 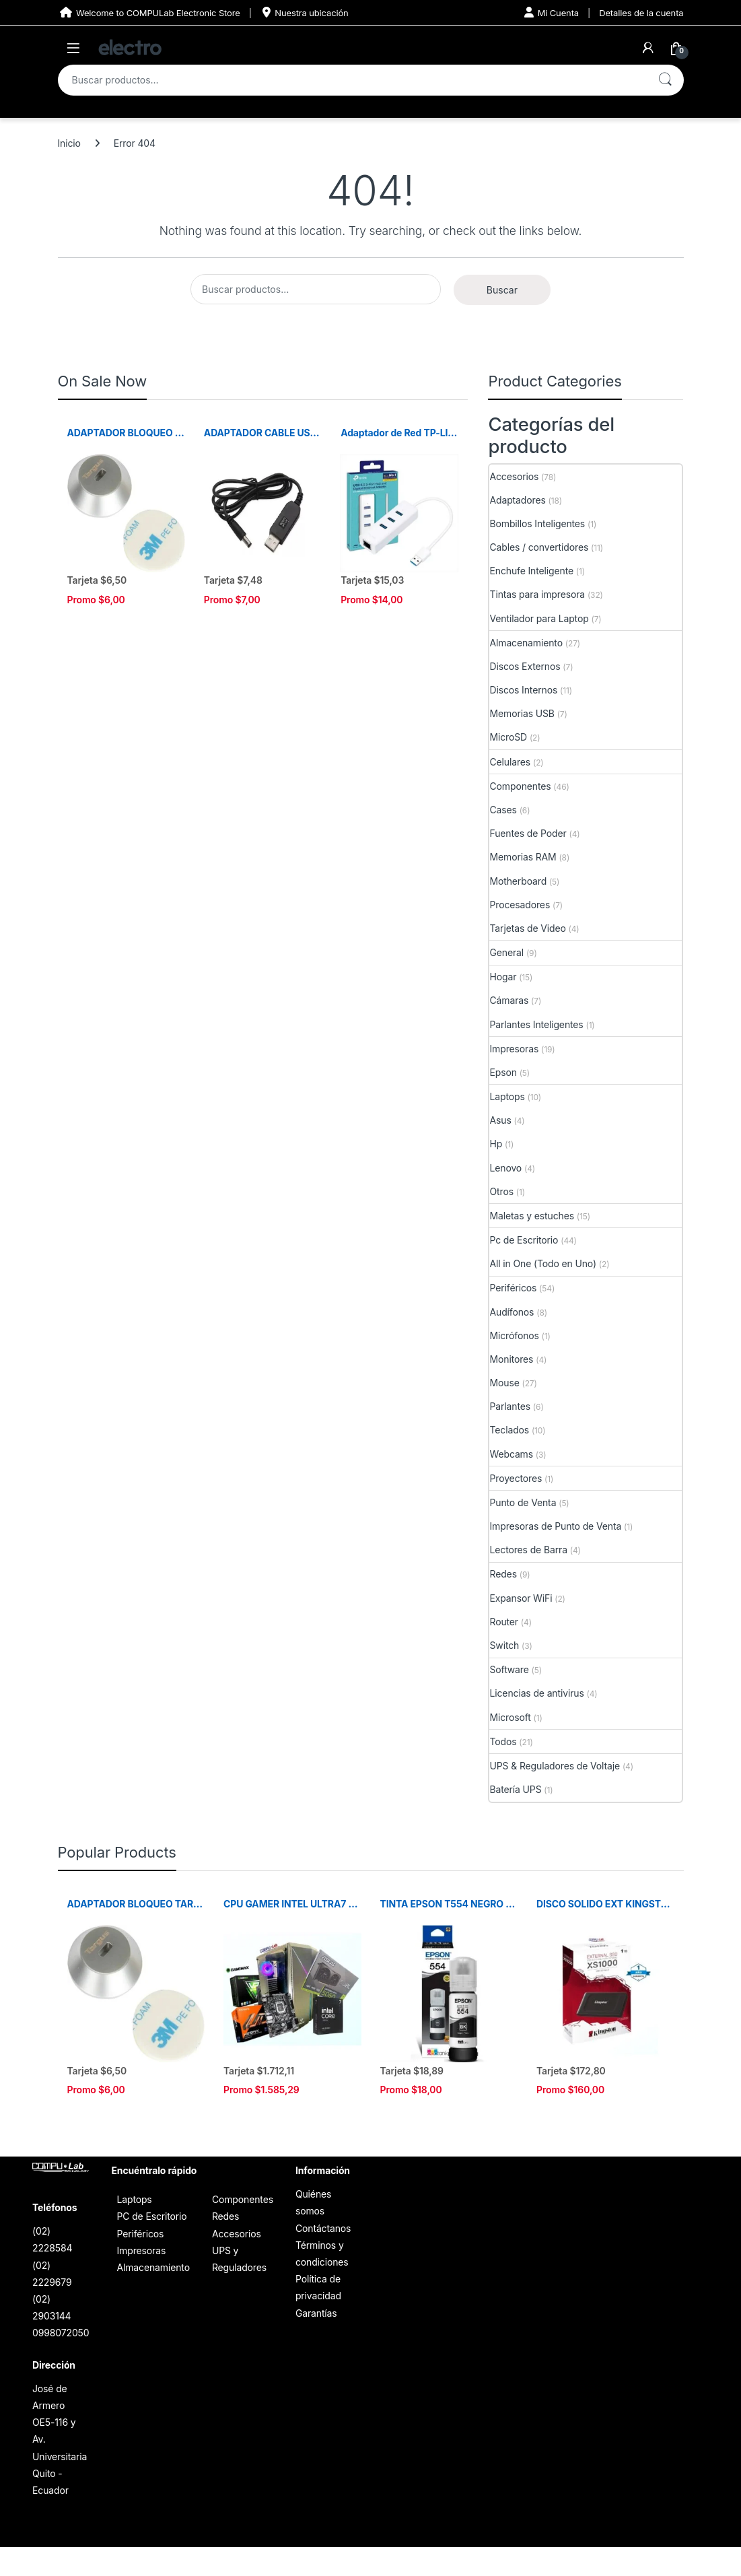 What do you see at coordinates (502, 1072) in the screenshot?
I see `Epson` at bounding box center [502, 1072].